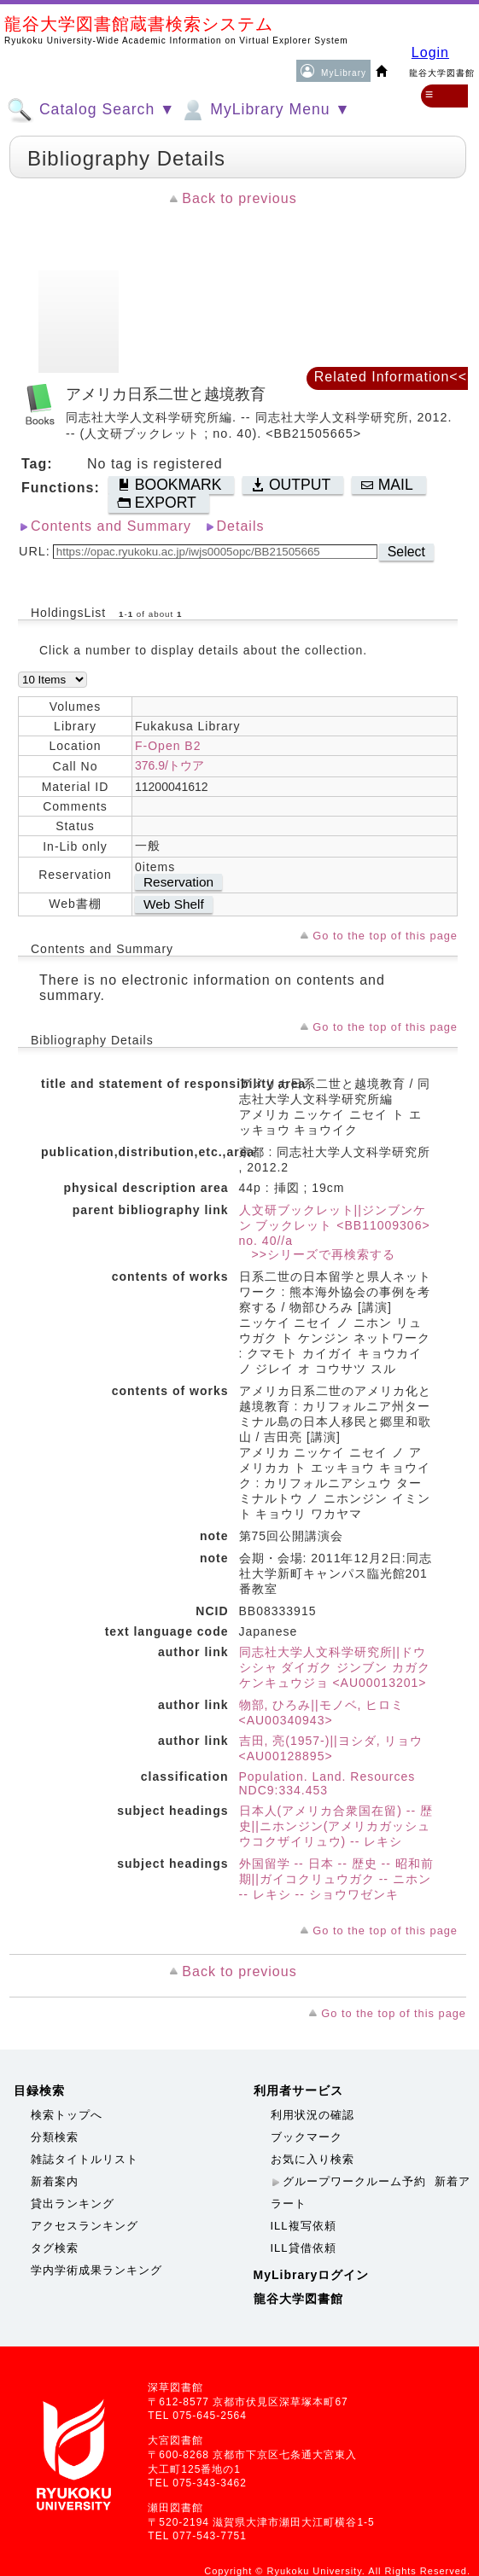 The image size is (479, 2576). I want to click on 外国留学 -- 日本 -- 歴史 -- 昭和前期||ガイコクリュウガク -- ニホン -- レキシ -- ショウワゼンキ, so click(336, 1879).